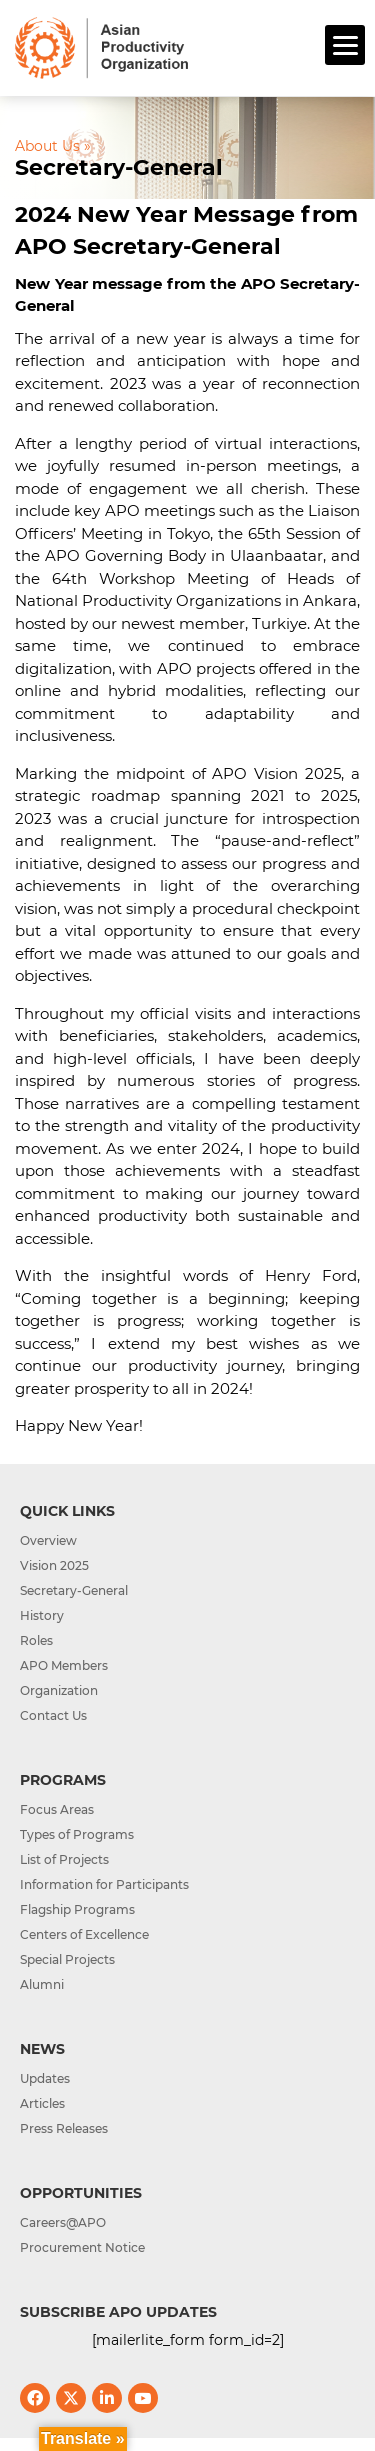 This screenshot has height=2451, width=375. Describe the element at coordinates (45, 2078) in the screenshot. I see `Updates` at that location.